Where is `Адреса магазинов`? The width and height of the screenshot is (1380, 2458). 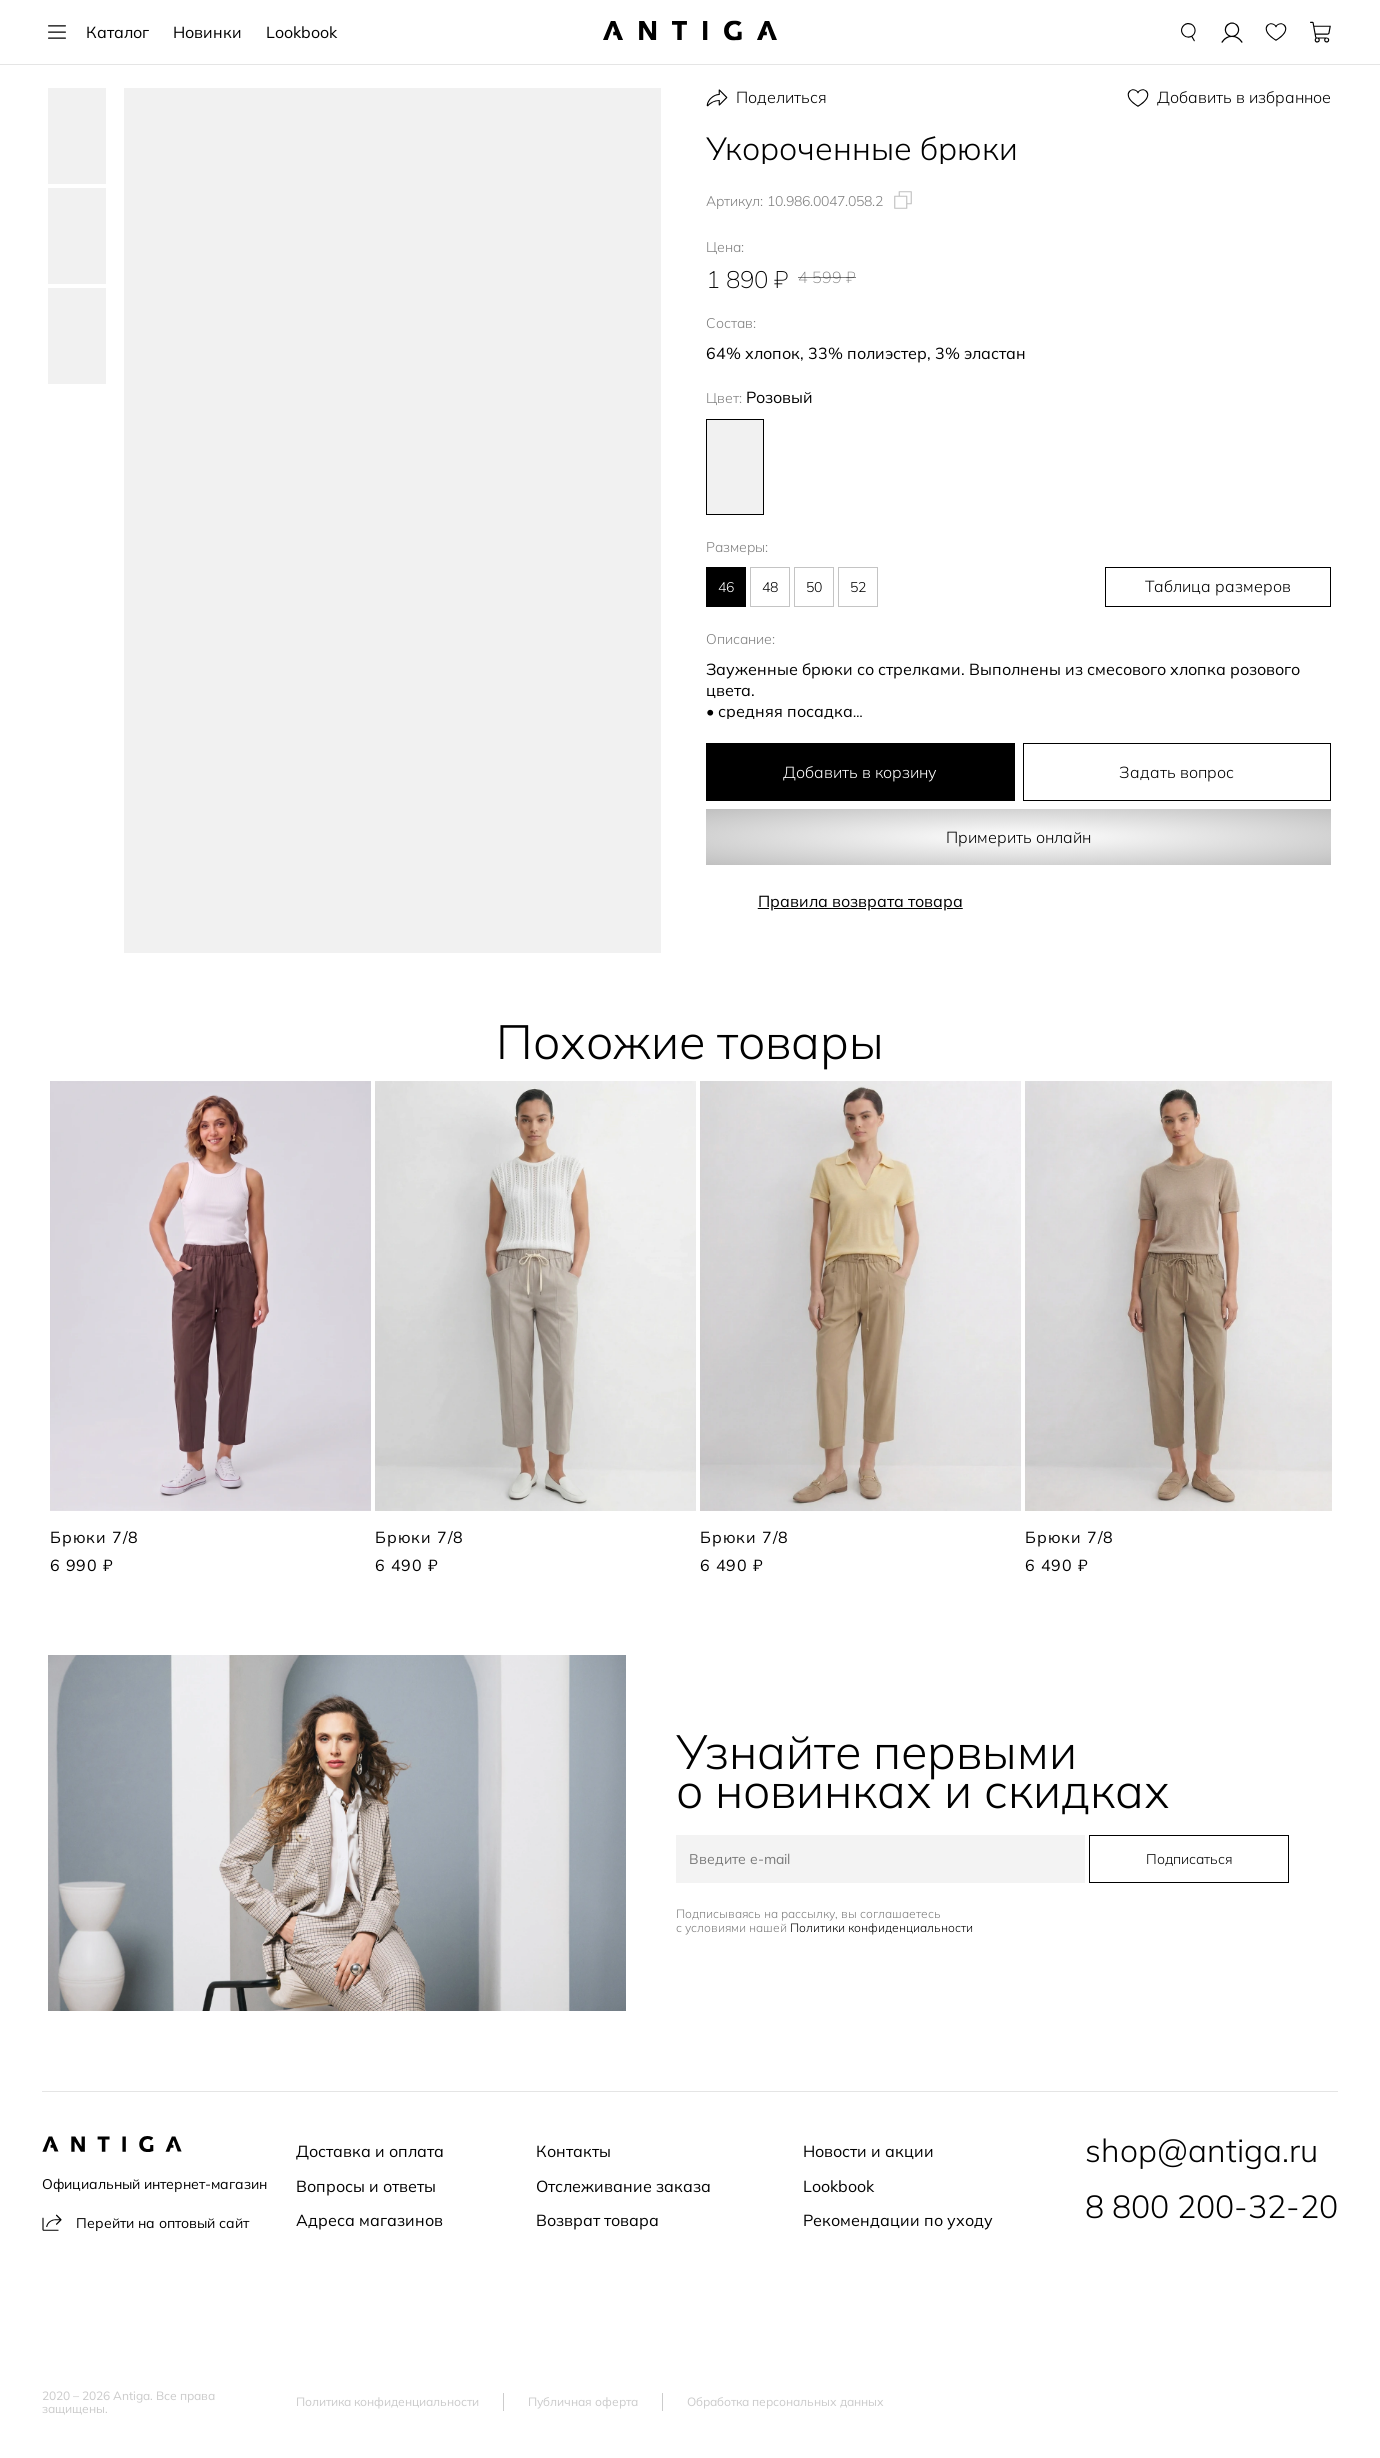
Адреса магазинов is located at coordinates (369, 2220).